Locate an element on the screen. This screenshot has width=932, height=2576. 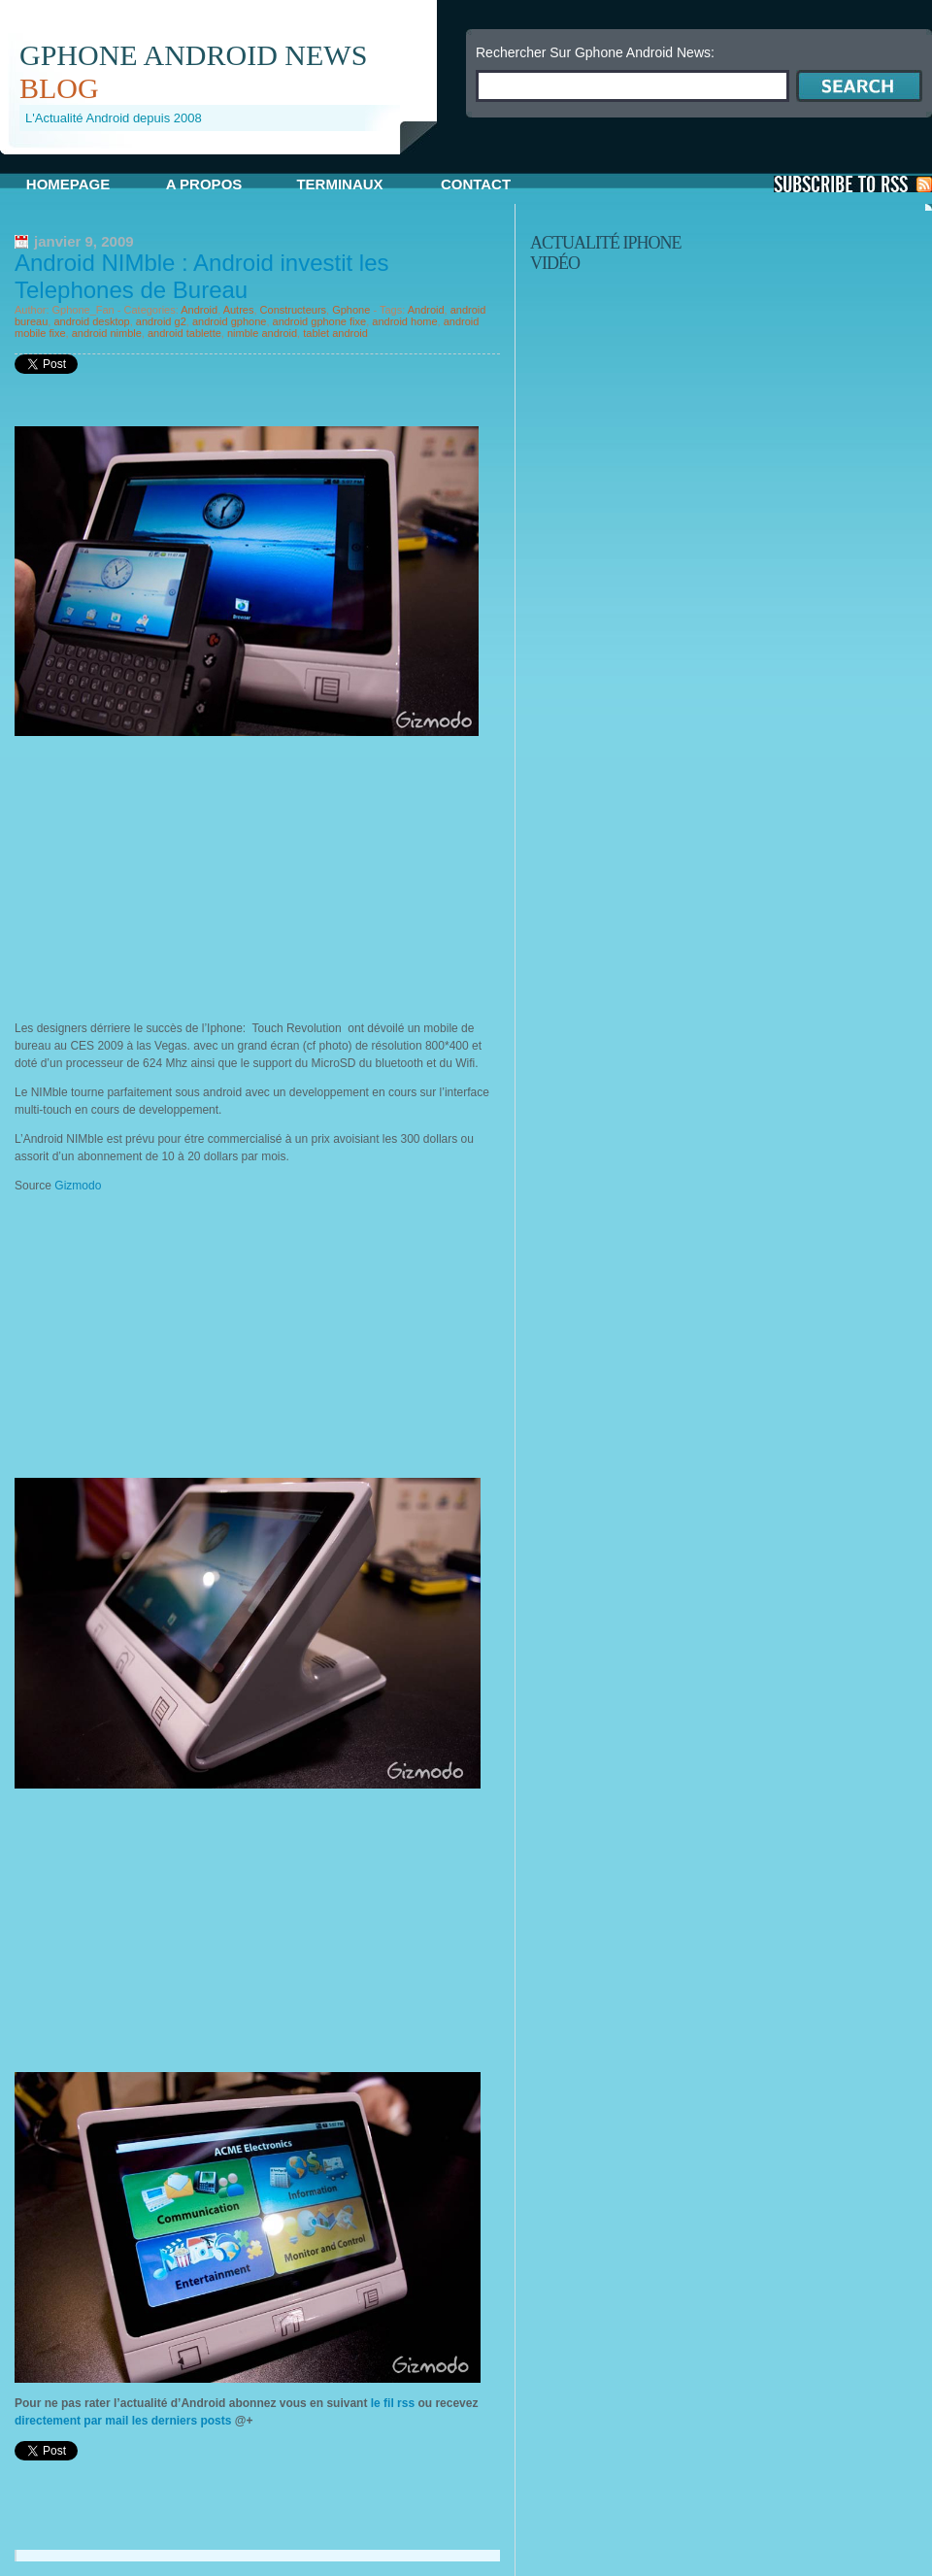
Gphone is located at coordinates (351, 310).